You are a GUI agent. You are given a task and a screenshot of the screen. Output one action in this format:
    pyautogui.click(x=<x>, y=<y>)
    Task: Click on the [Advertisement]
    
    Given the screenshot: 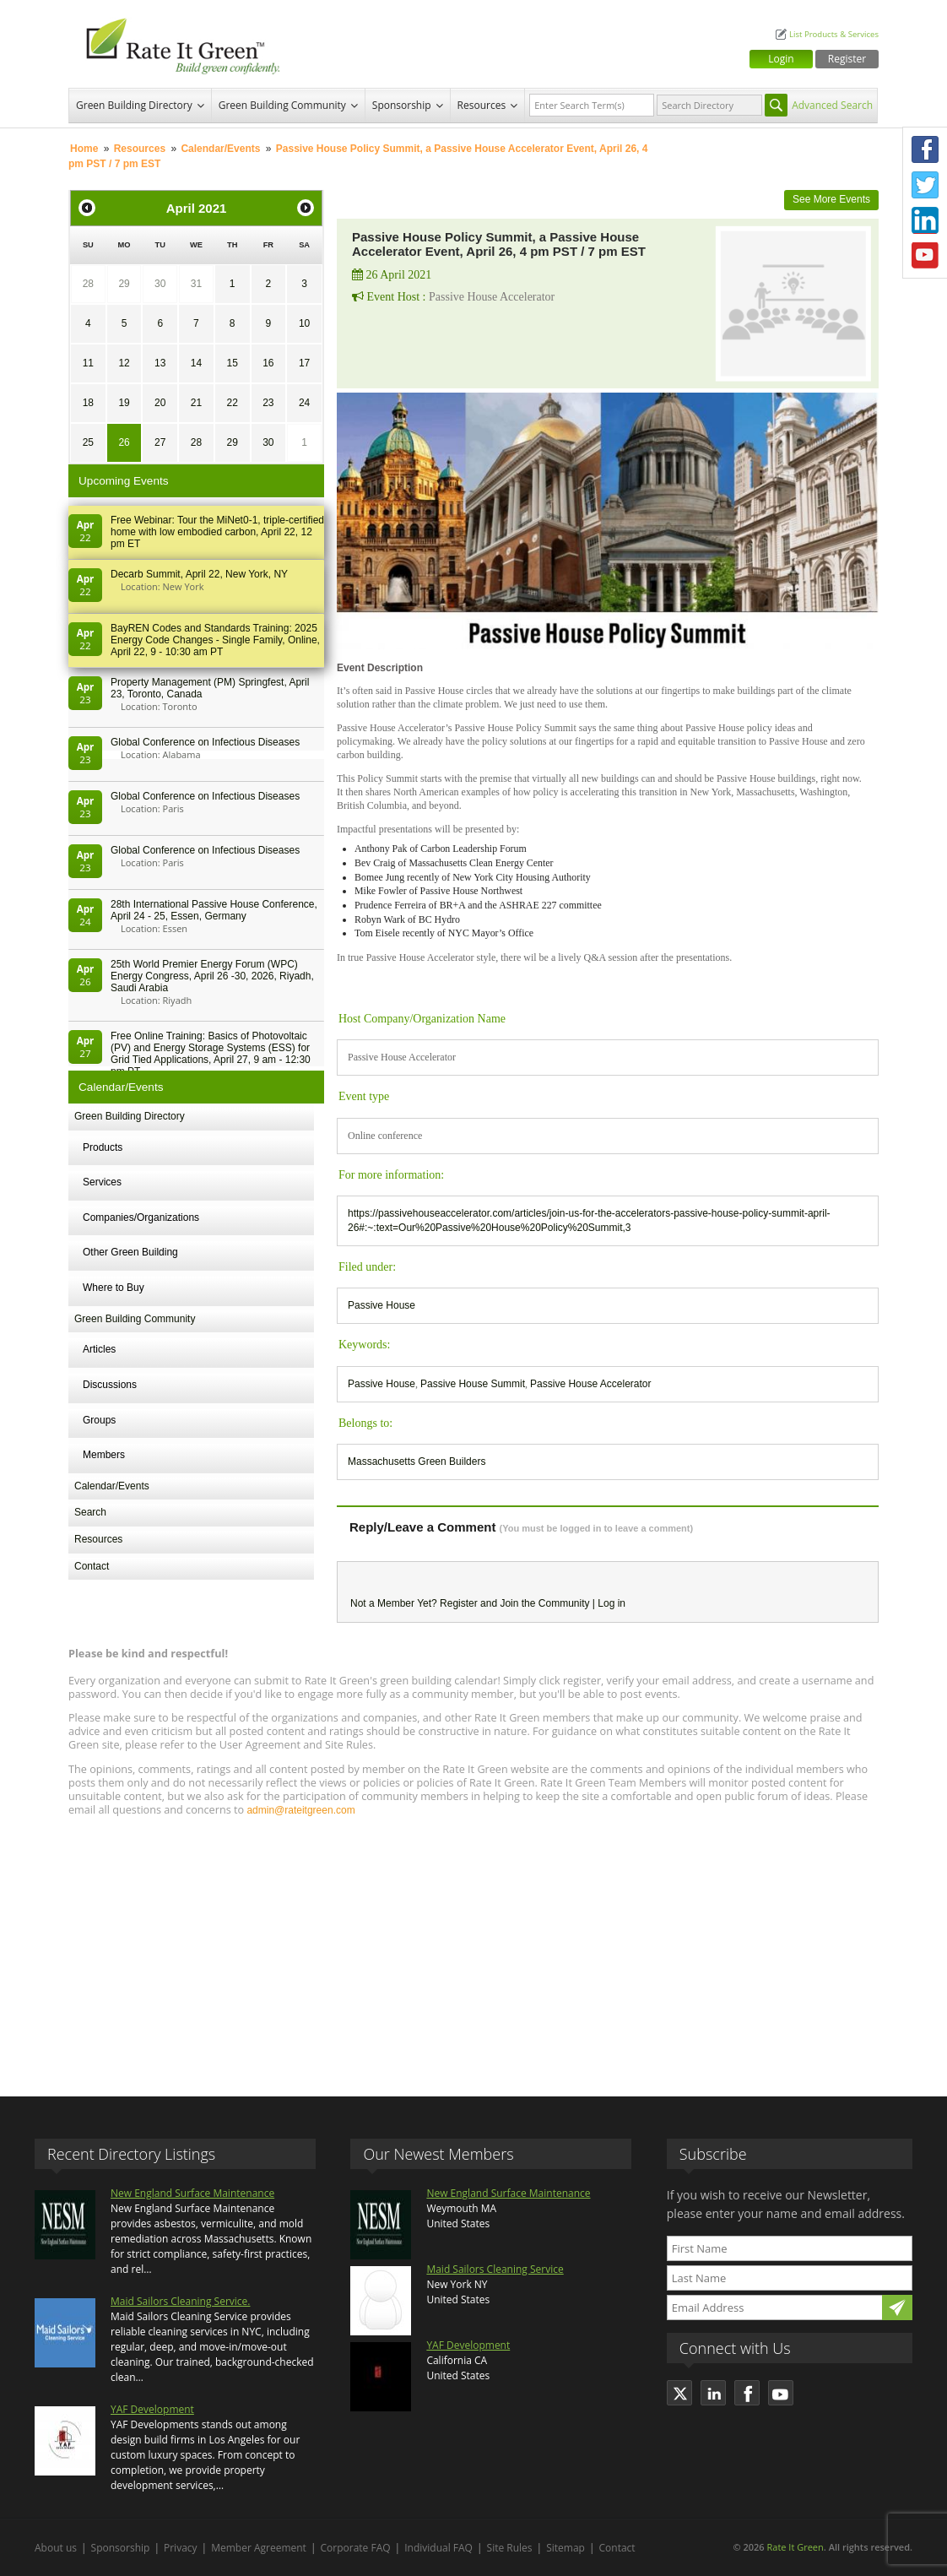 What is the action you would take?
    pyautogui.click(x=473, y=1948)
    